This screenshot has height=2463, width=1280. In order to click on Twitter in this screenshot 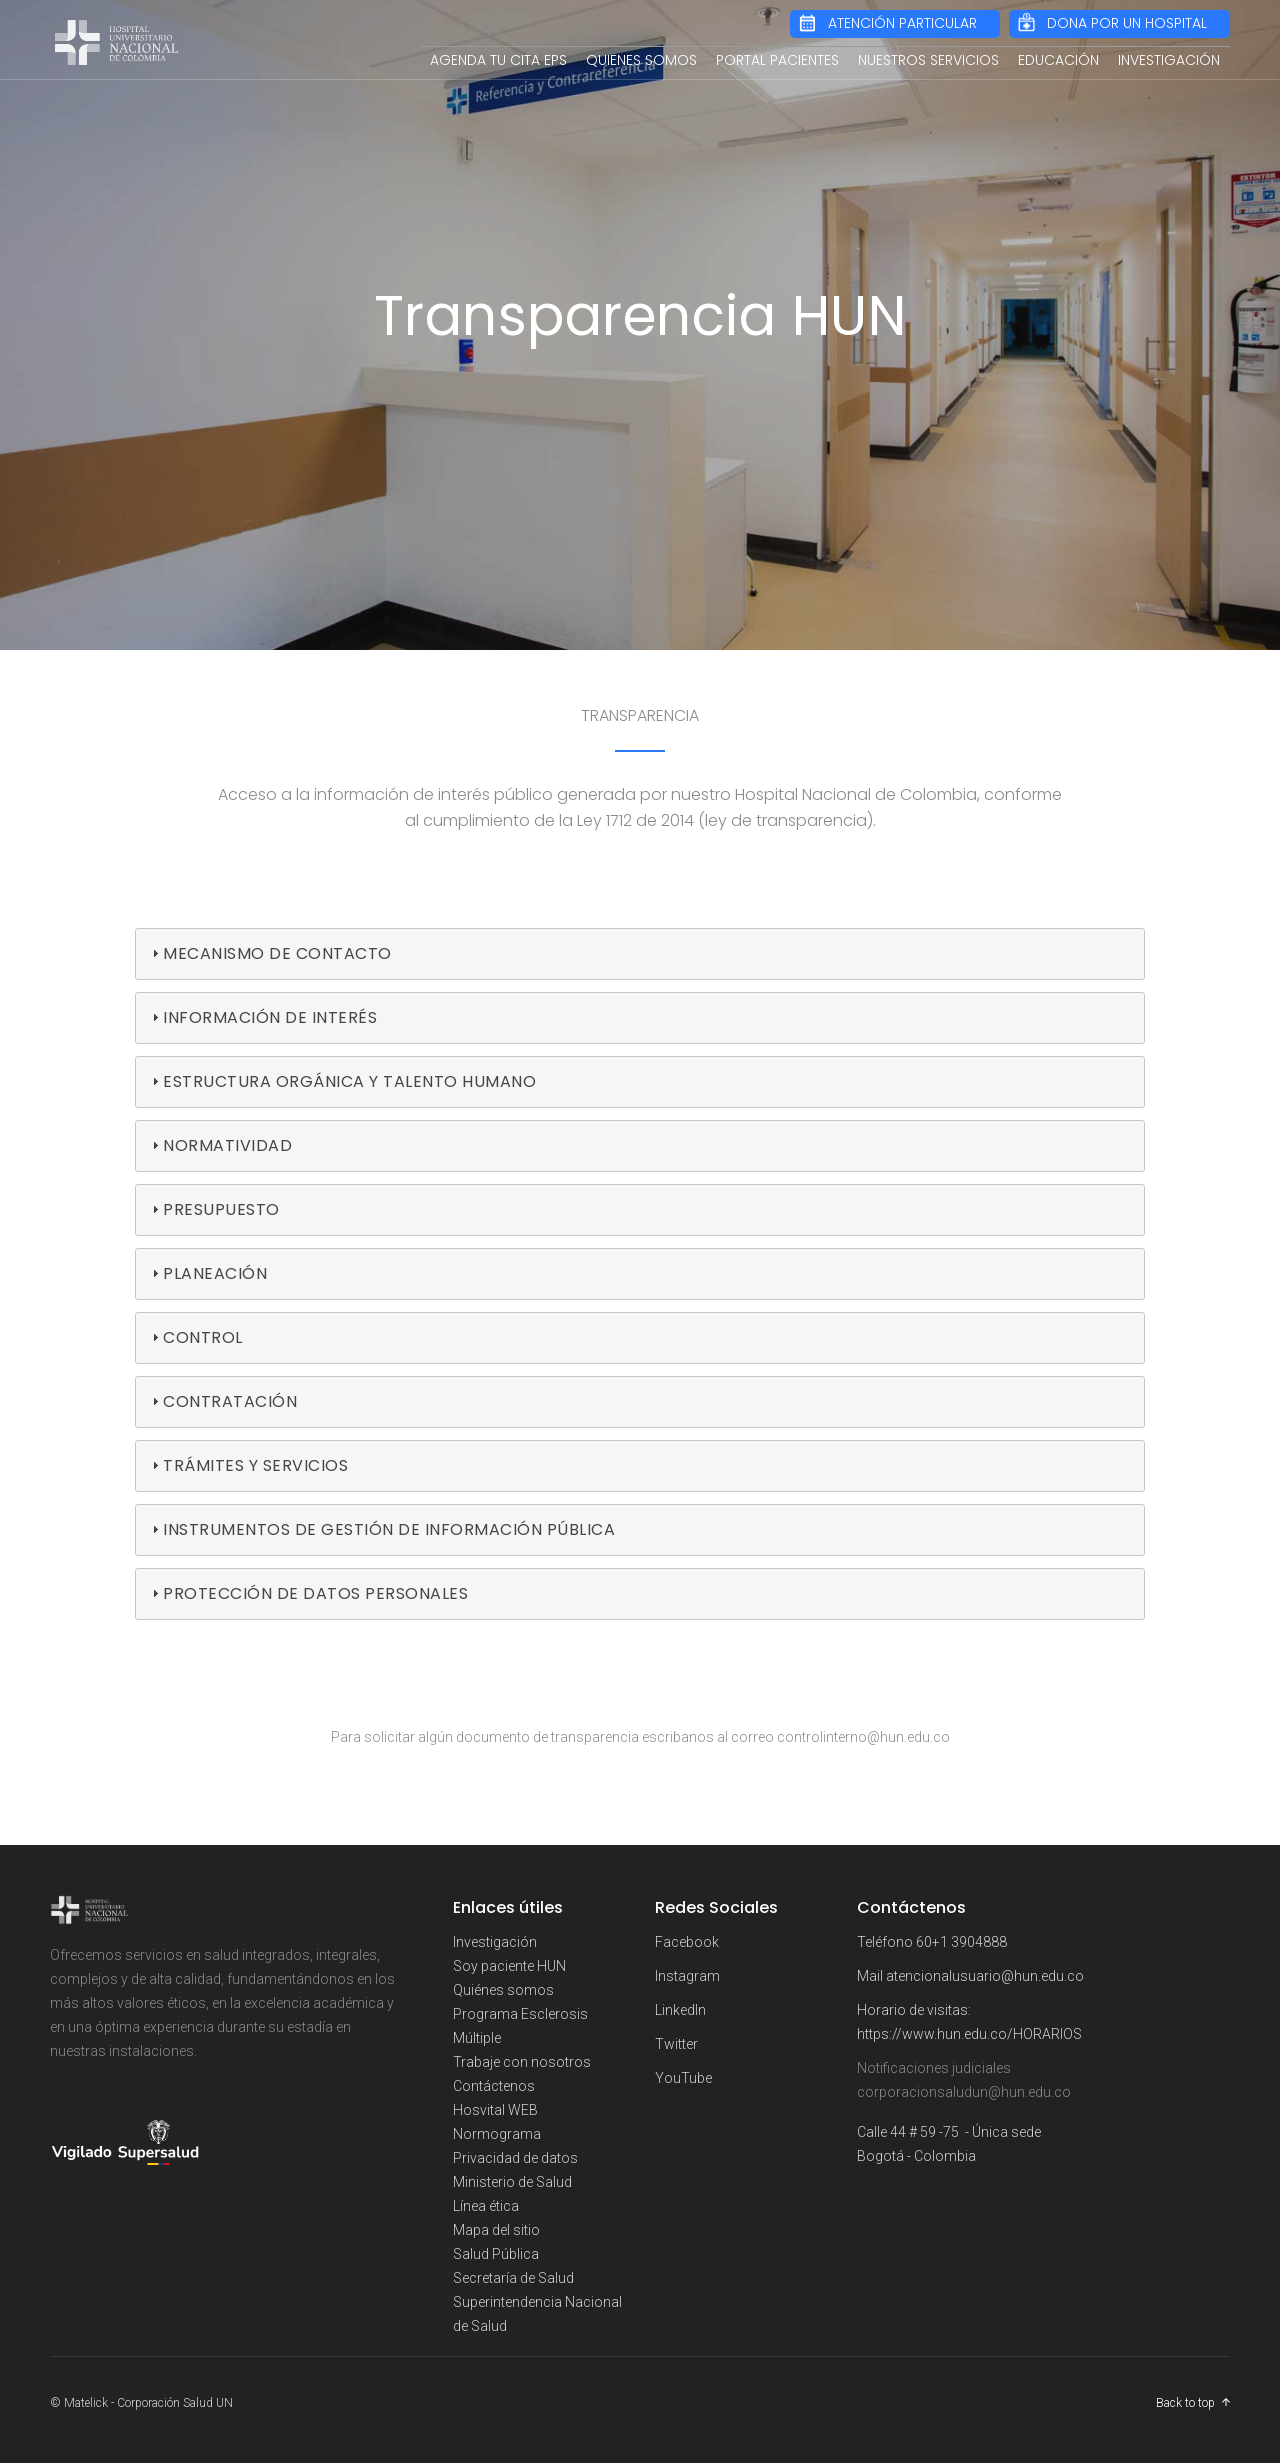, I will do `click(676, 2044)`.